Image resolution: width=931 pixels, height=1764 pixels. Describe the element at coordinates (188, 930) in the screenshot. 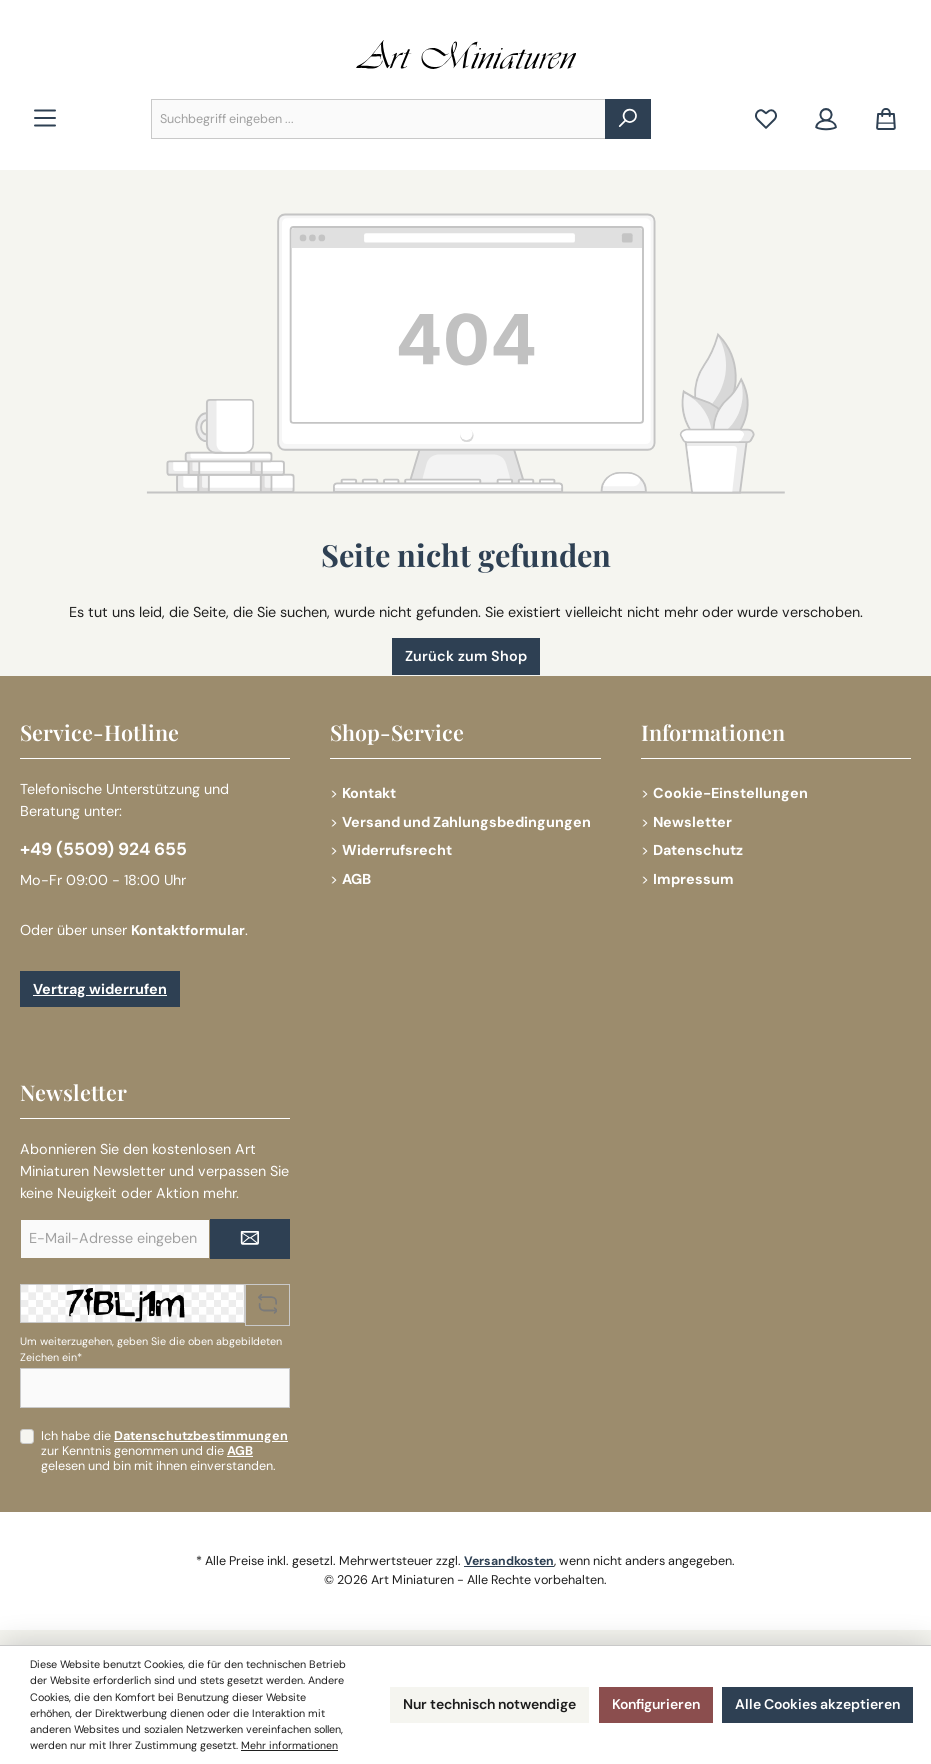

I see `Kontaktformular` at that location.